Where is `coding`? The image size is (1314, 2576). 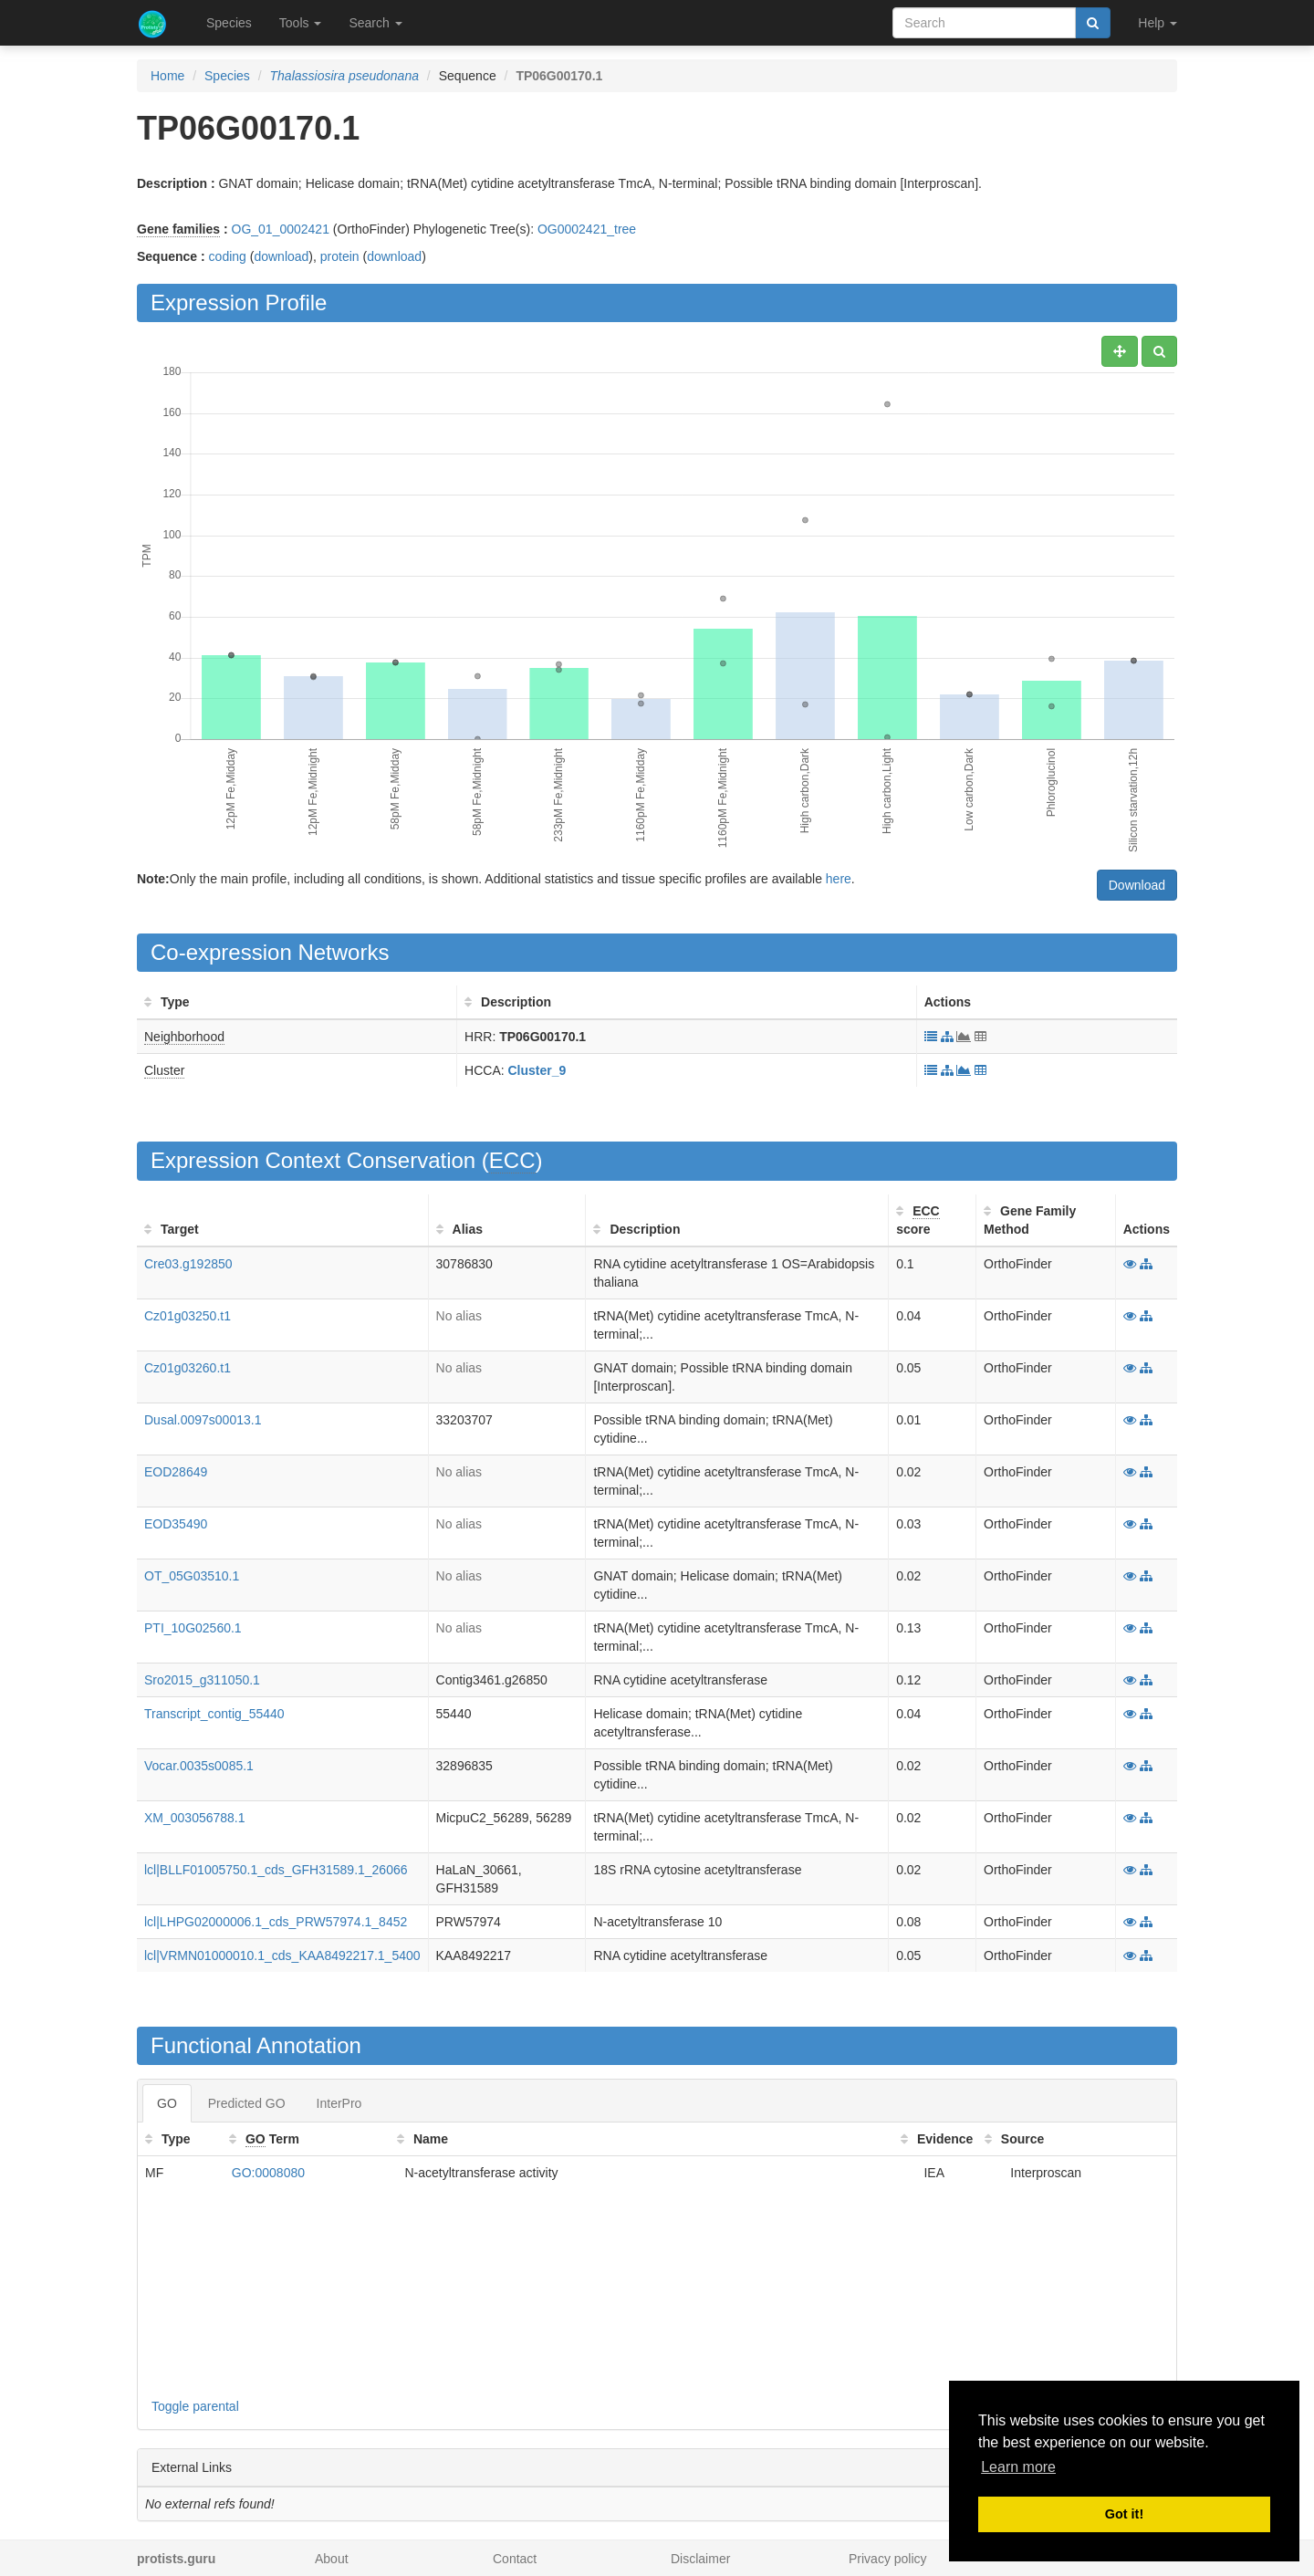
coding is located at coordinates (227, 256).